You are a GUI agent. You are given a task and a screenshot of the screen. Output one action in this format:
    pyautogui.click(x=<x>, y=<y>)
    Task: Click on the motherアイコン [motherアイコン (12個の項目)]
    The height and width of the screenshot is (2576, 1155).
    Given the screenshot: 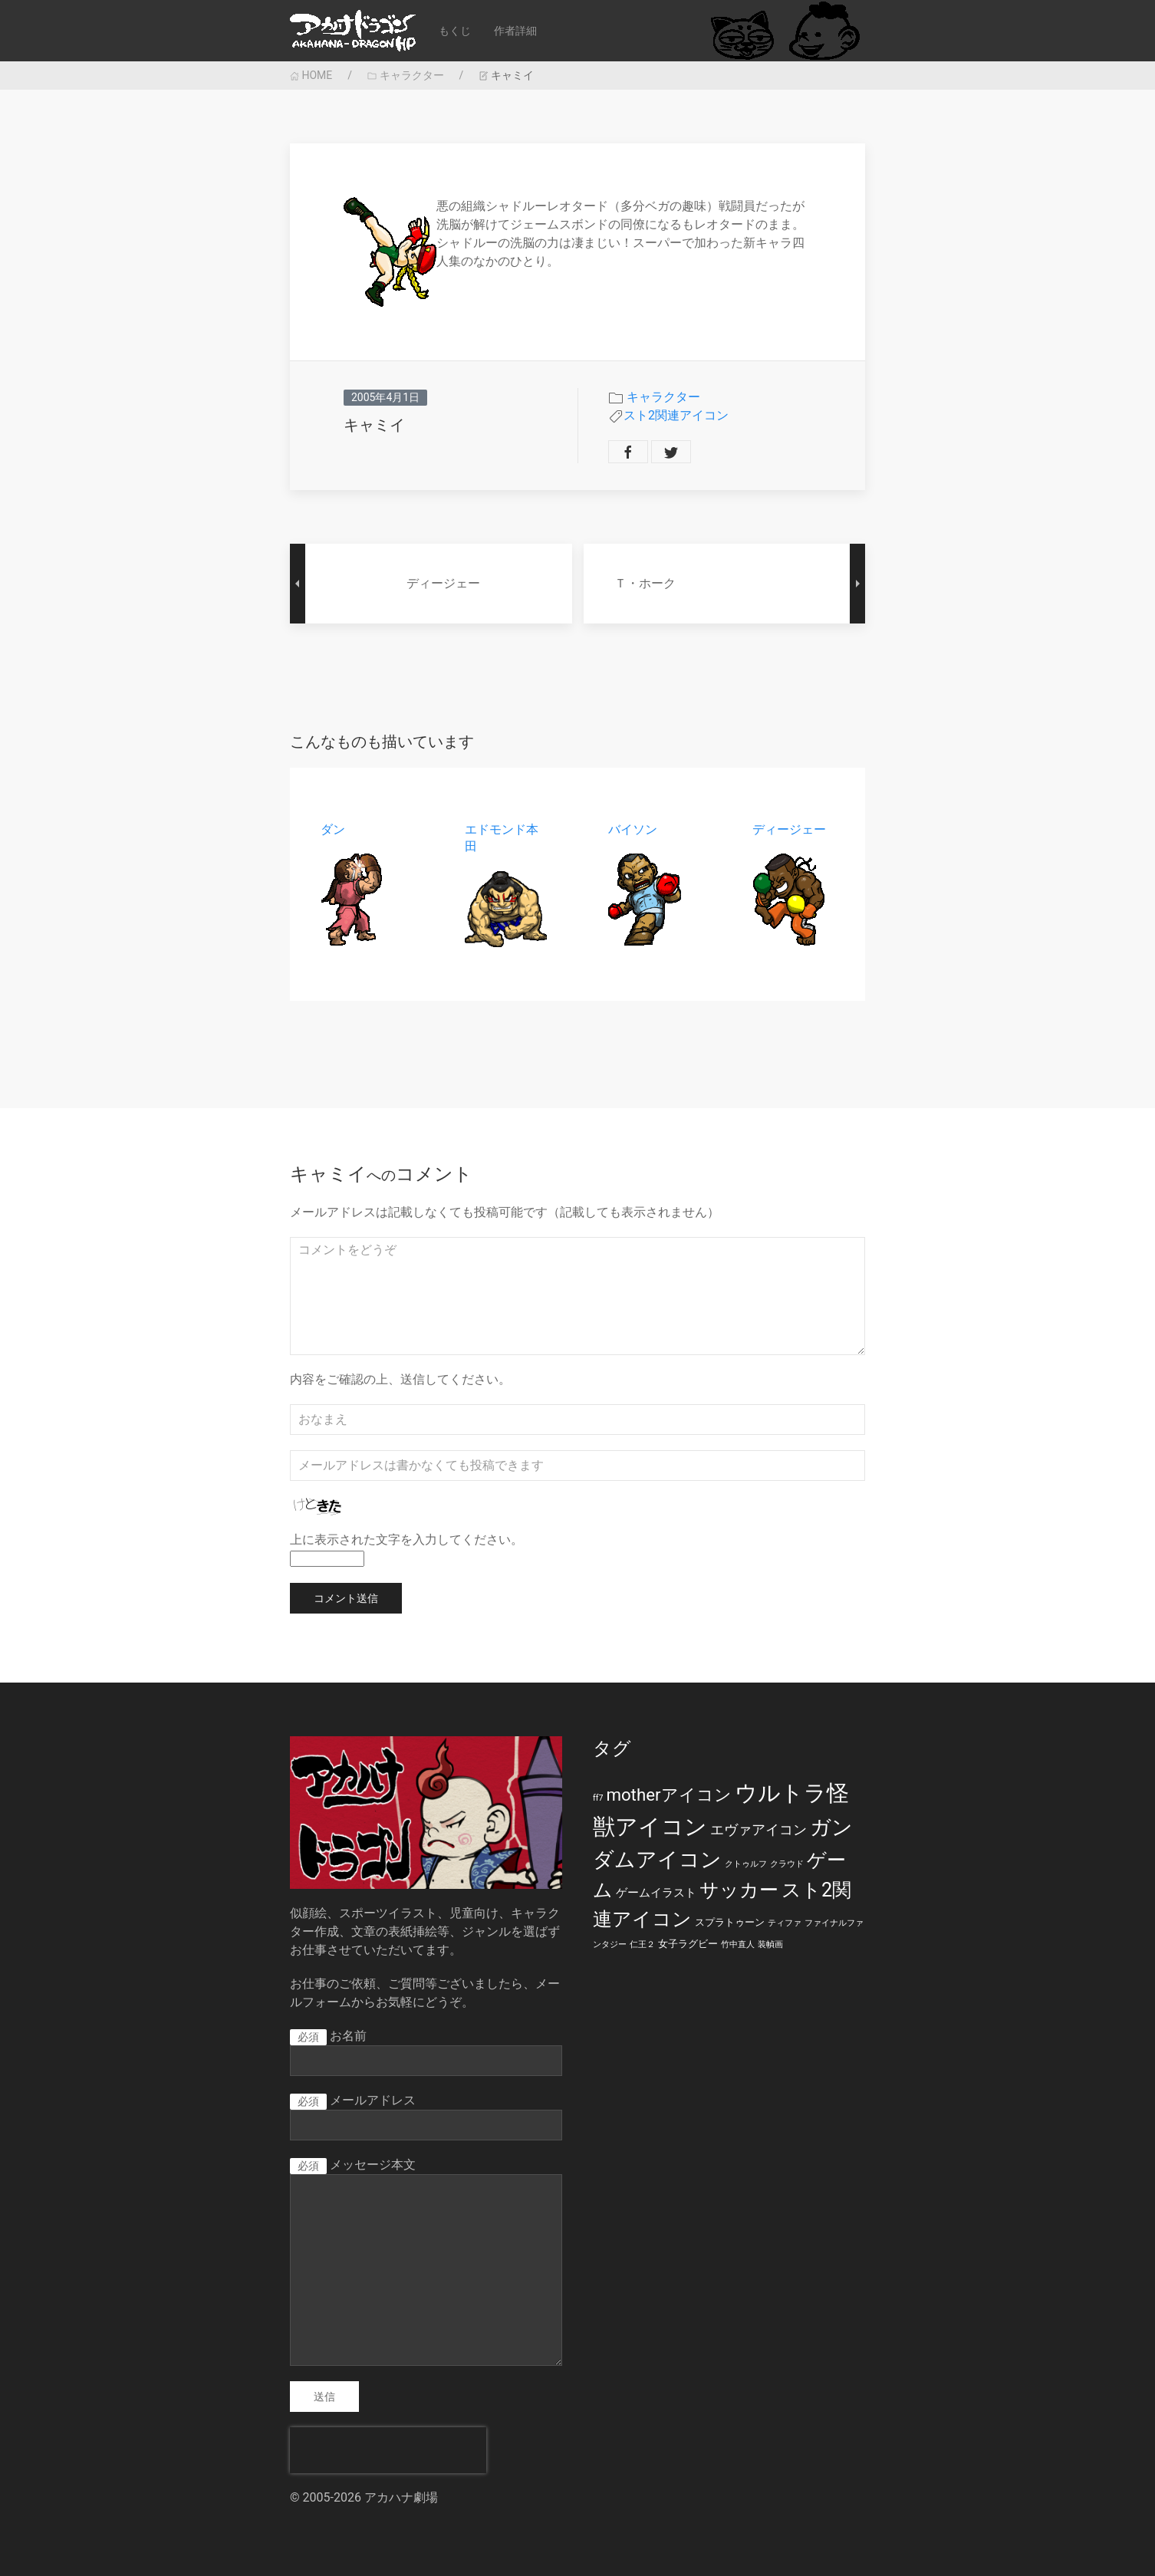 What is the action you would take?
    pyautogui.click(x=668, y=1795)
    